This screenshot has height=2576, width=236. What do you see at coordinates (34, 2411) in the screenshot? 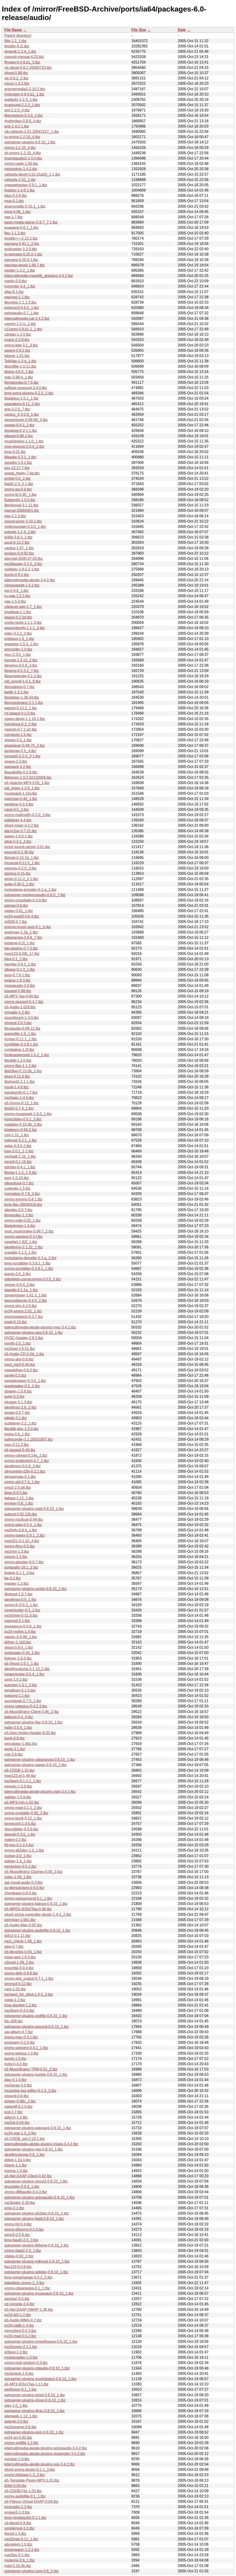
I see `gstreamer-plugins-dirac-0.8.10_1.tbz` at bounding box center [34, 2411].